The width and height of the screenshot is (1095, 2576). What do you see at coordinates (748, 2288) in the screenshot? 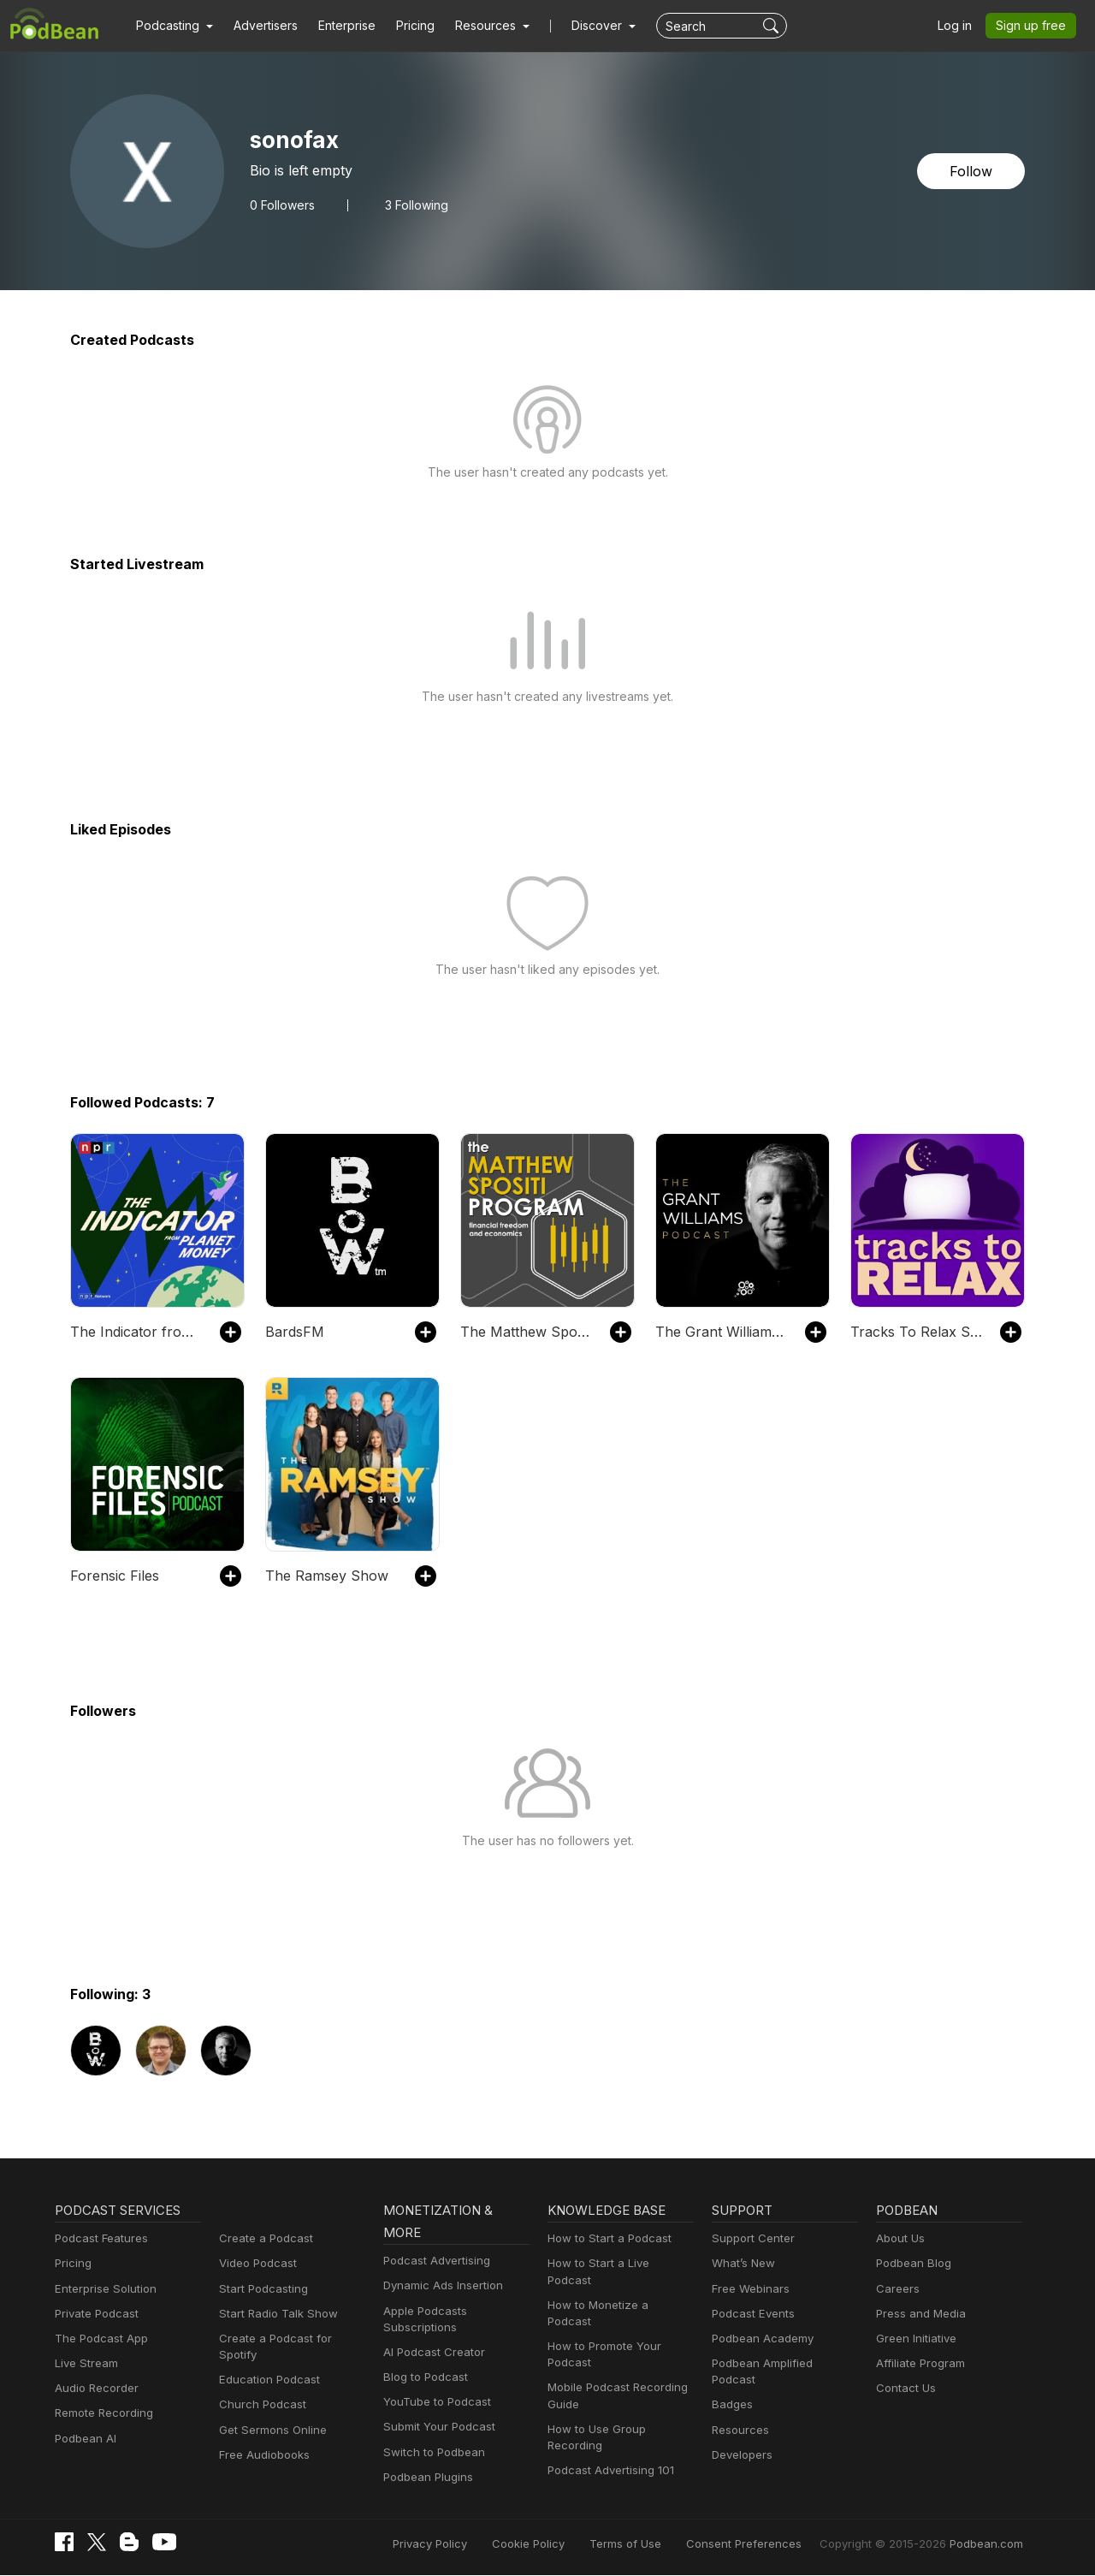
I see `Free Webinars` at bounding box center [748, 2288].